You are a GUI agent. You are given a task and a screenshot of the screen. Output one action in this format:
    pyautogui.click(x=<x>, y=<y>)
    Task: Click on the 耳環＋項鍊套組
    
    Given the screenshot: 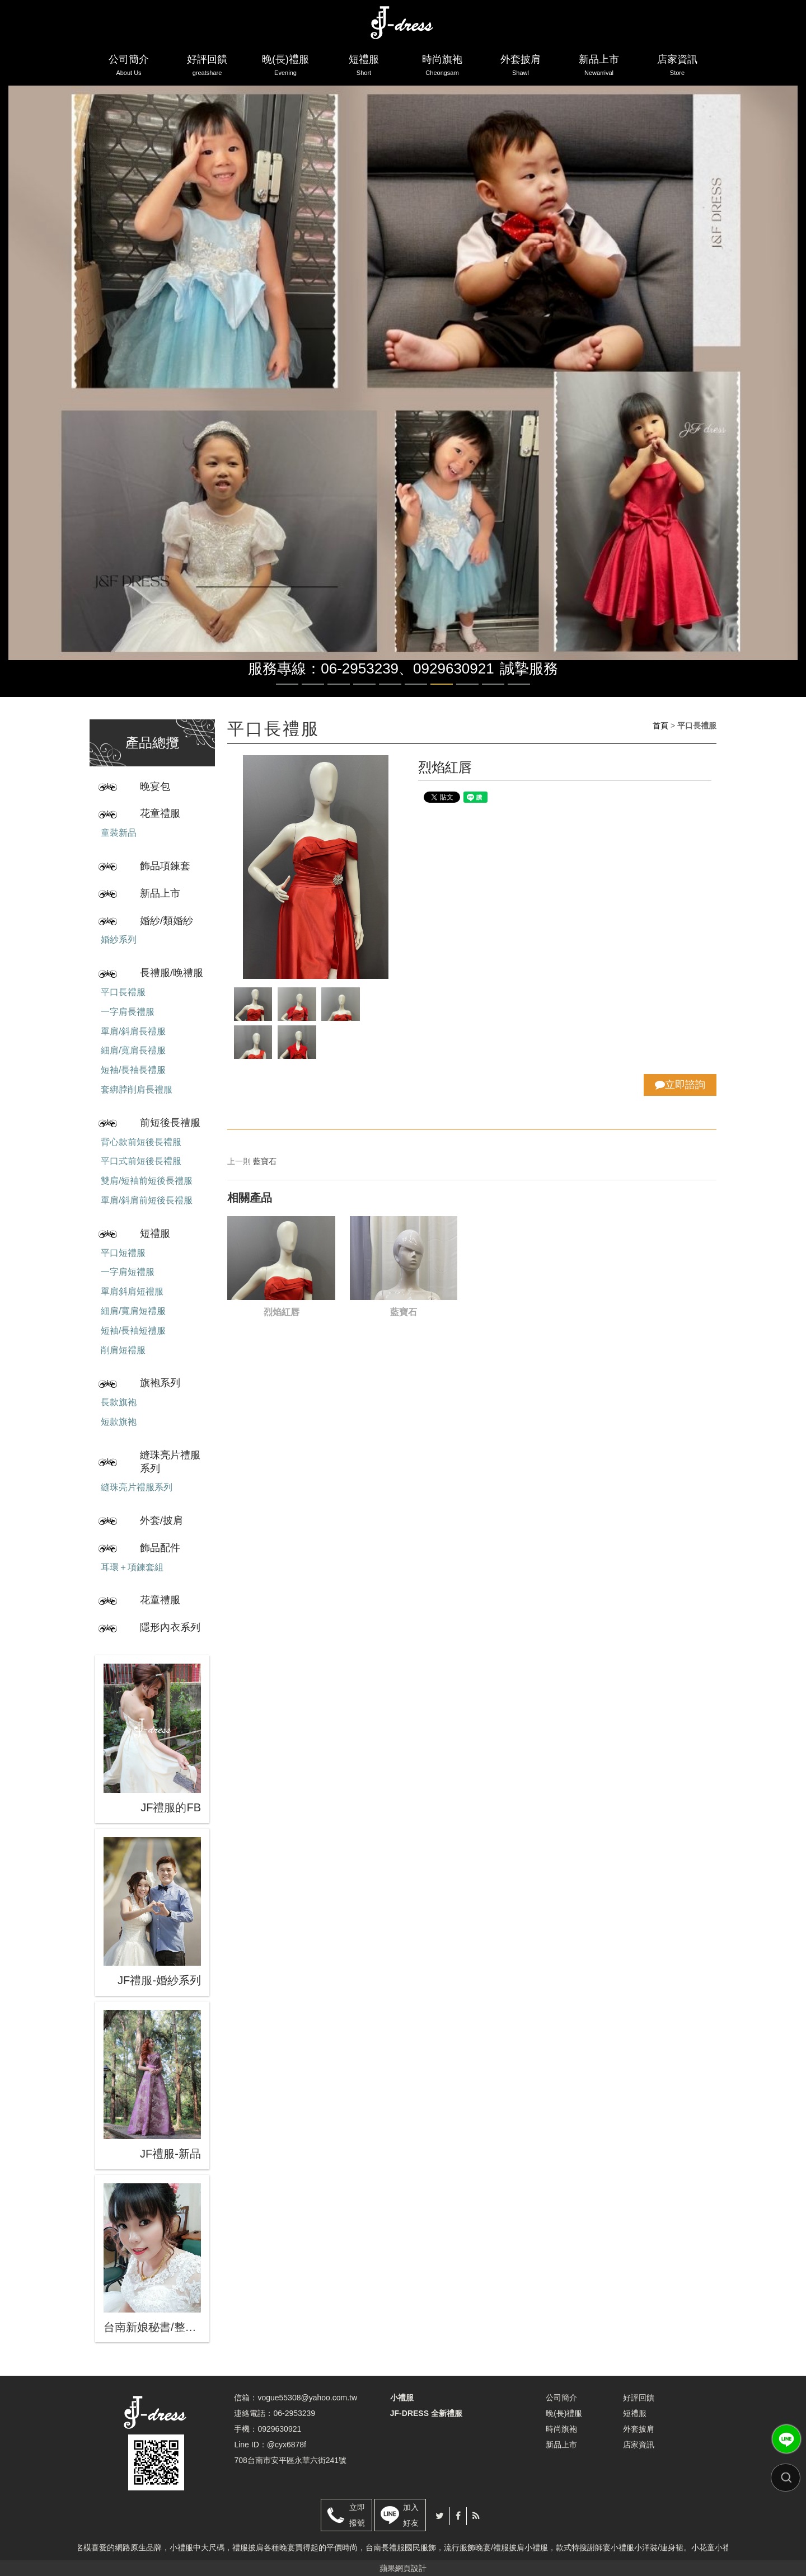 What is the action you would take?
    pyautogui.click(x=132, y=1567)
    